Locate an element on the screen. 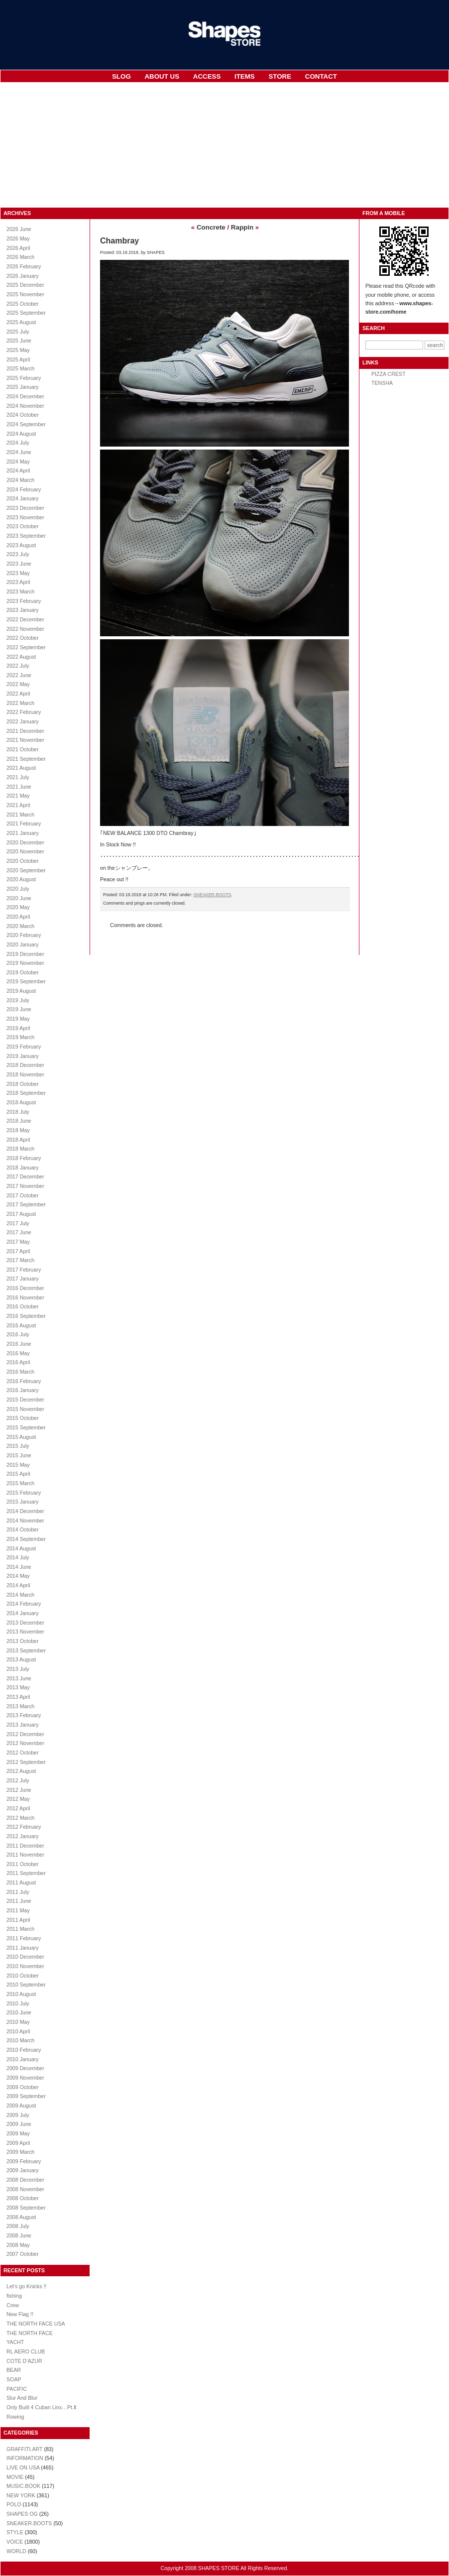  2022 July is located at coordinates (17, 666).